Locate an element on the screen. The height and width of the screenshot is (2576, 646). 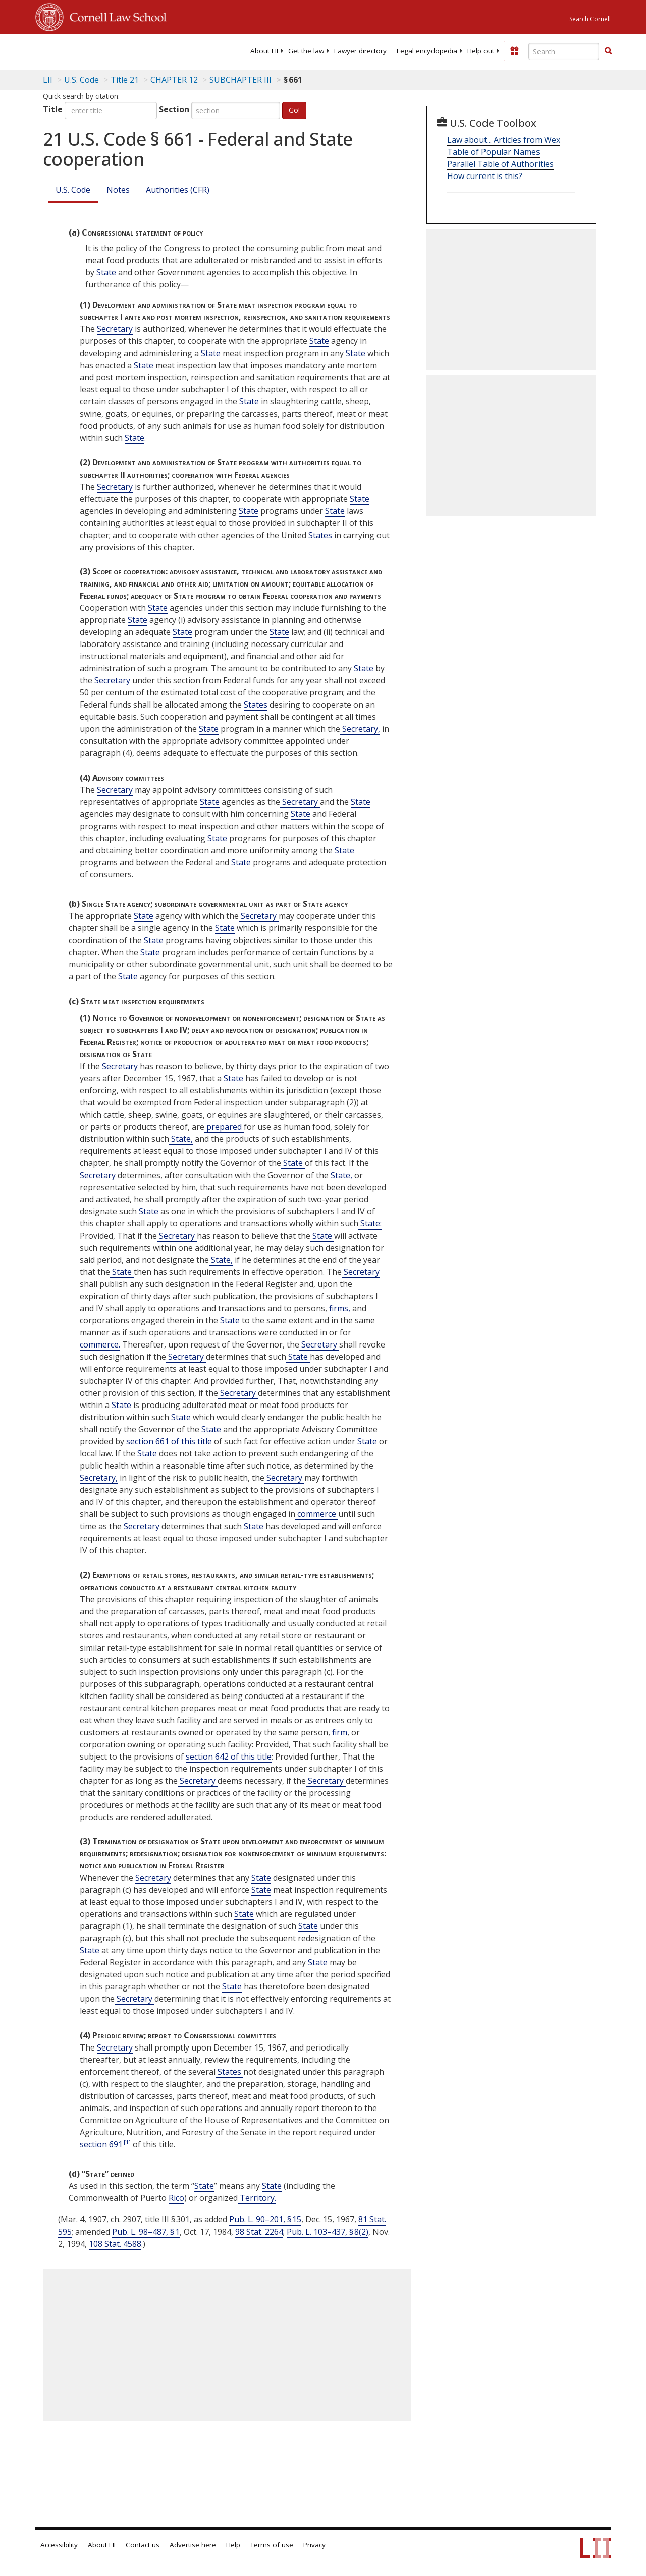
Terms of use is located at coordinates (271, 2544).